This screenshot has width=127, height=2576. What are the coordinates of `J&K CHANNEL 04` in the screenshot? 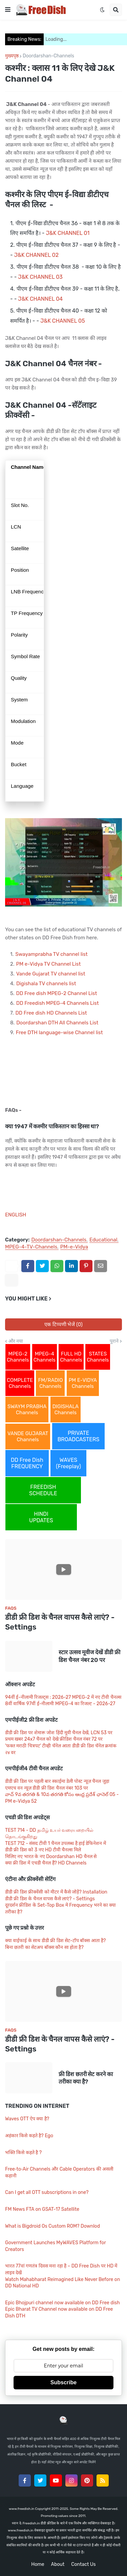 It's located at (40, 299).